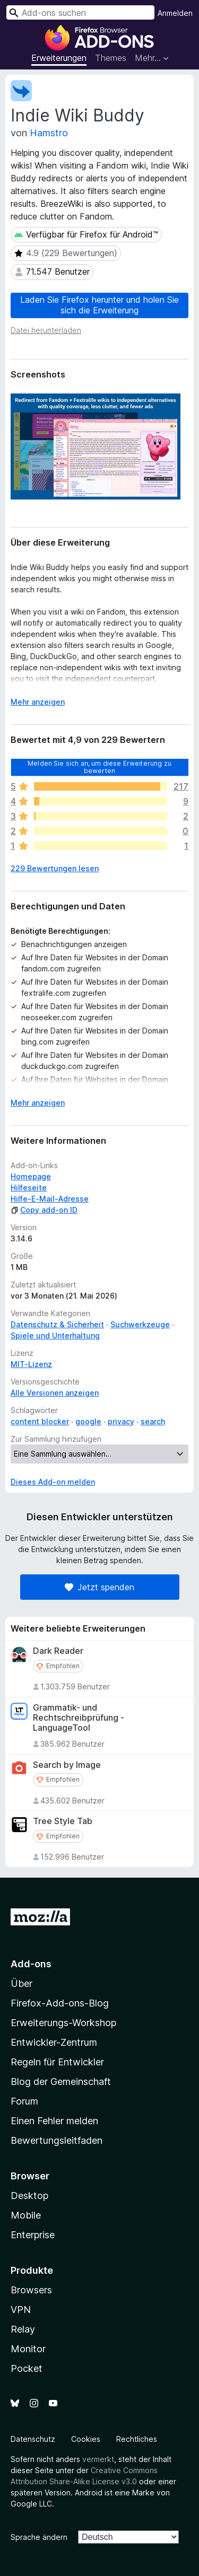 This screenshot has height=2576, width=199. I want to click on Cookies, so click(85, 2438).